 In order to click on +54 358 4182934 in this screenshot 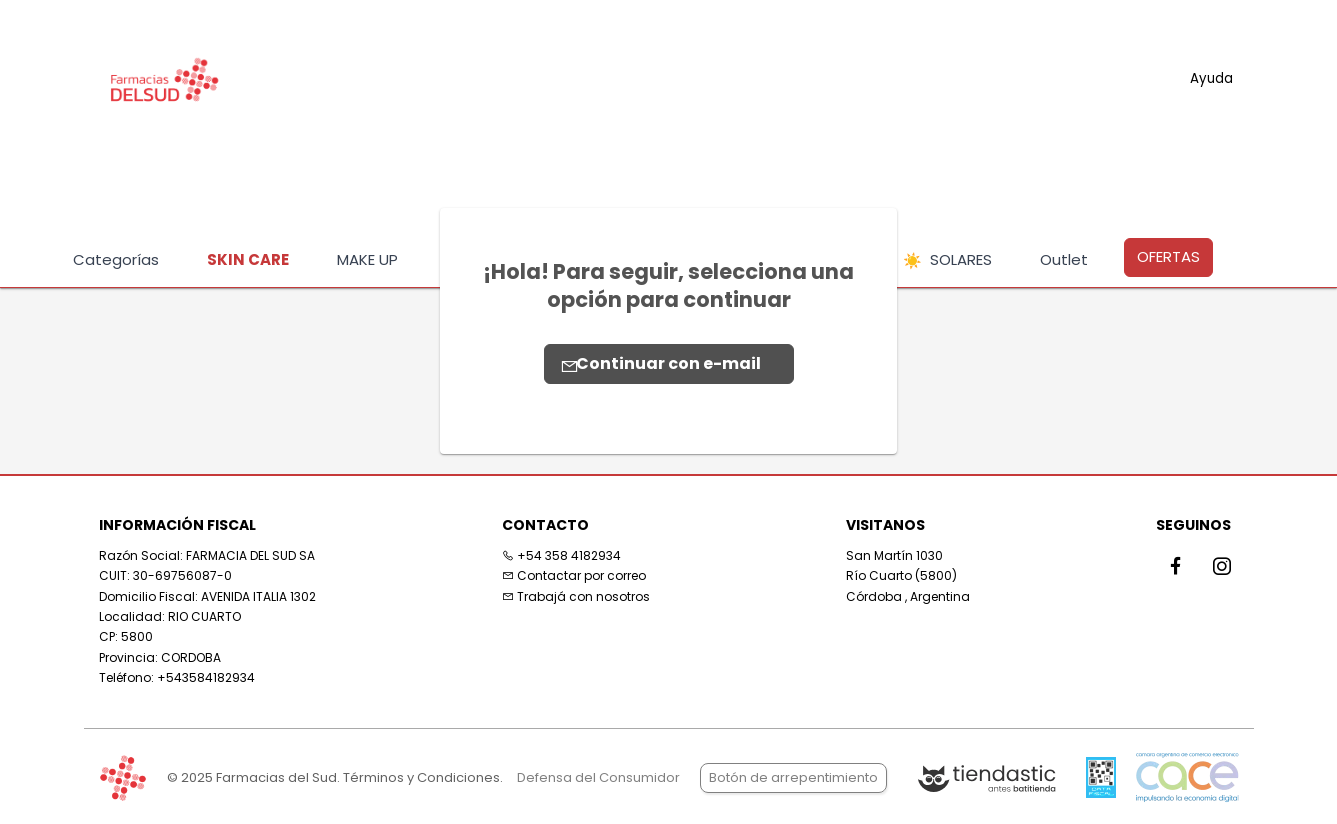, I will do `click(561, 555)`.